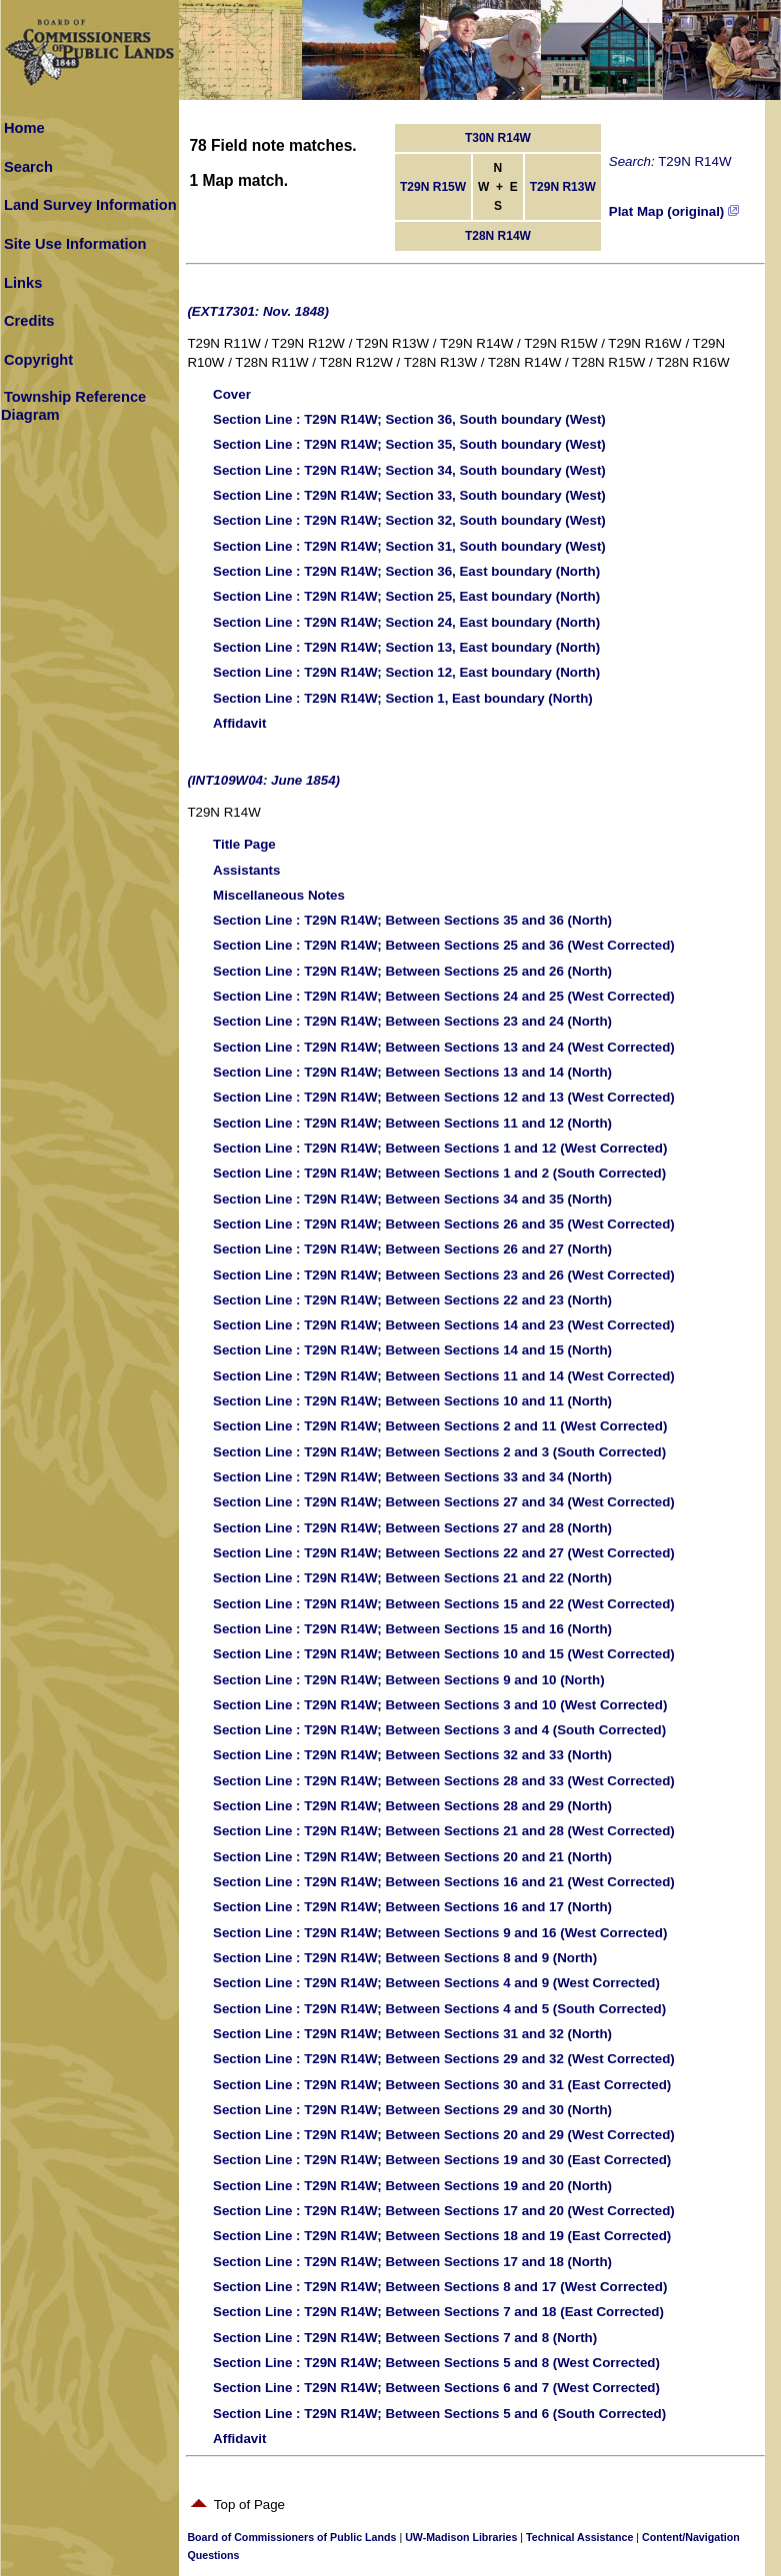  What do you see at coordinates (75, 244) in the screenshot?
I see `Site Use Information` at bounding box center [75, 244].